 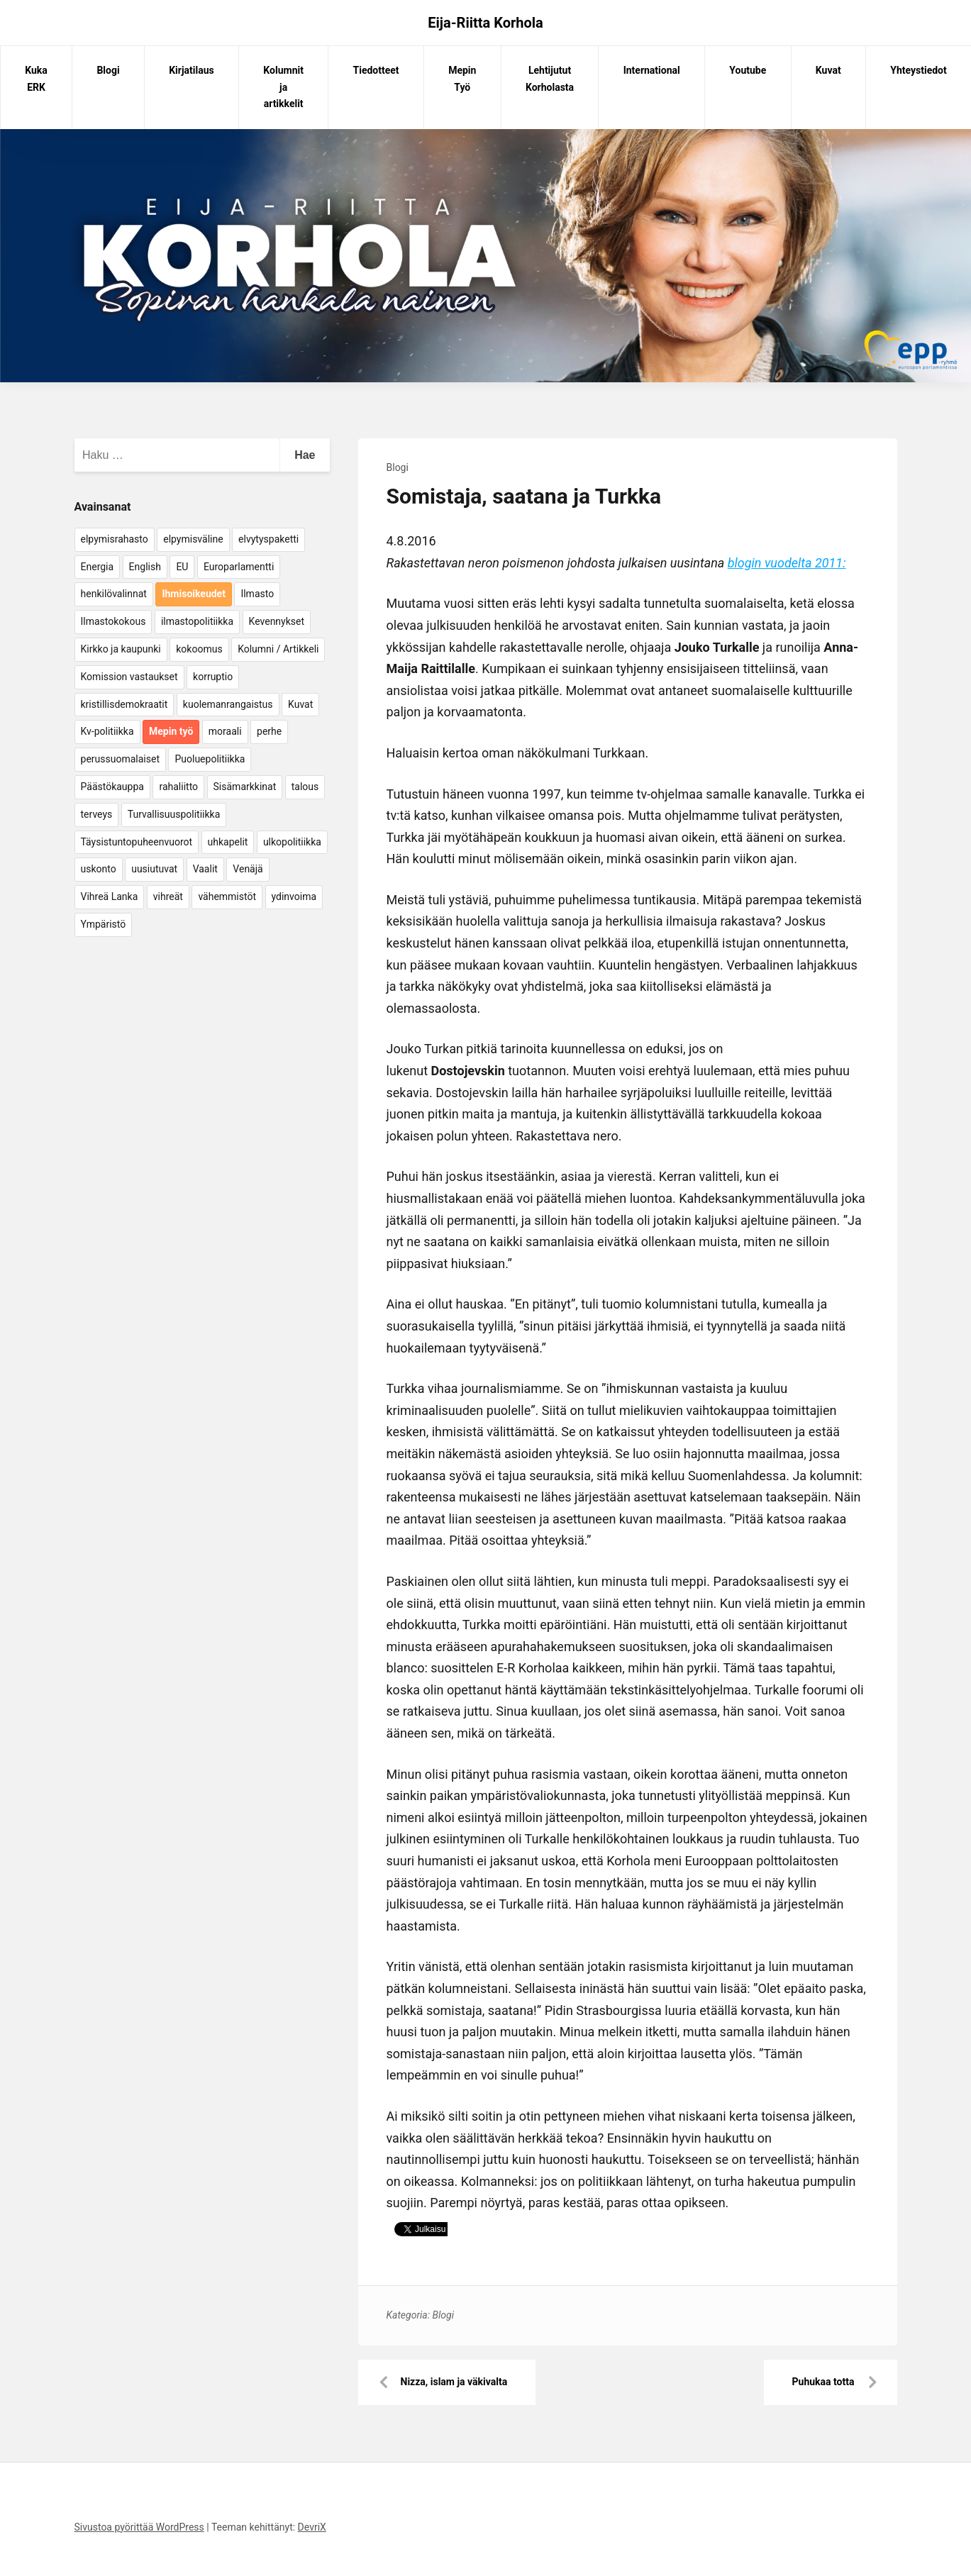 I want to click on Komission vastaukset [Komission vastaukset (73 kohdetta)], so click(x=129, y=676).